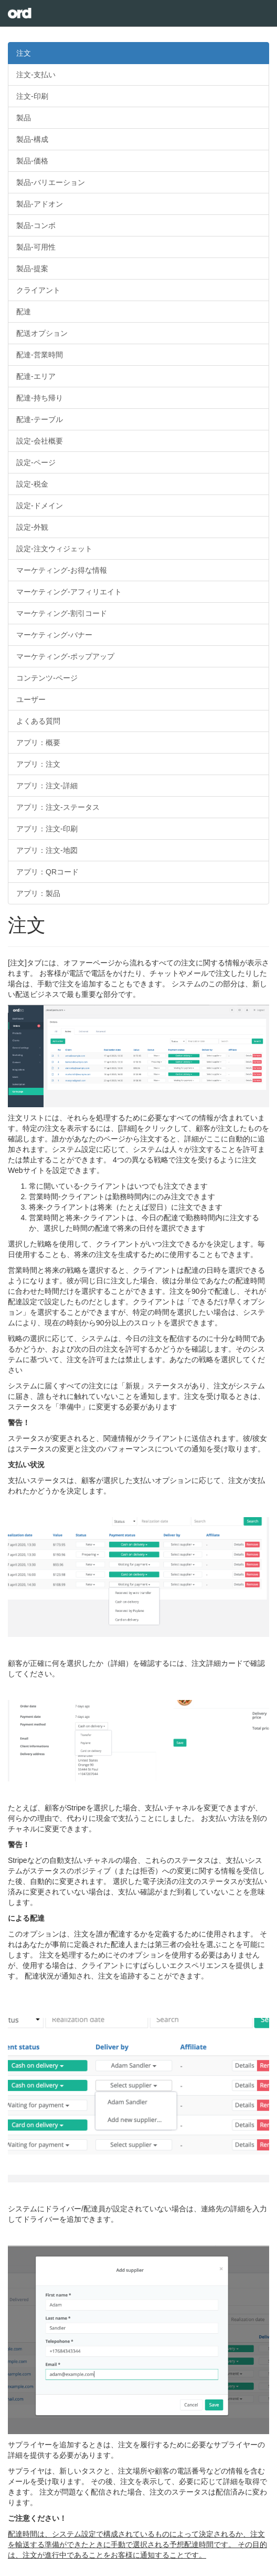 This screenshot has height=2576, width=277. What do you see at coordinates (50, 182) in the screenshot?
I see `製品-バリエーション` at bounding box center [50, 182].